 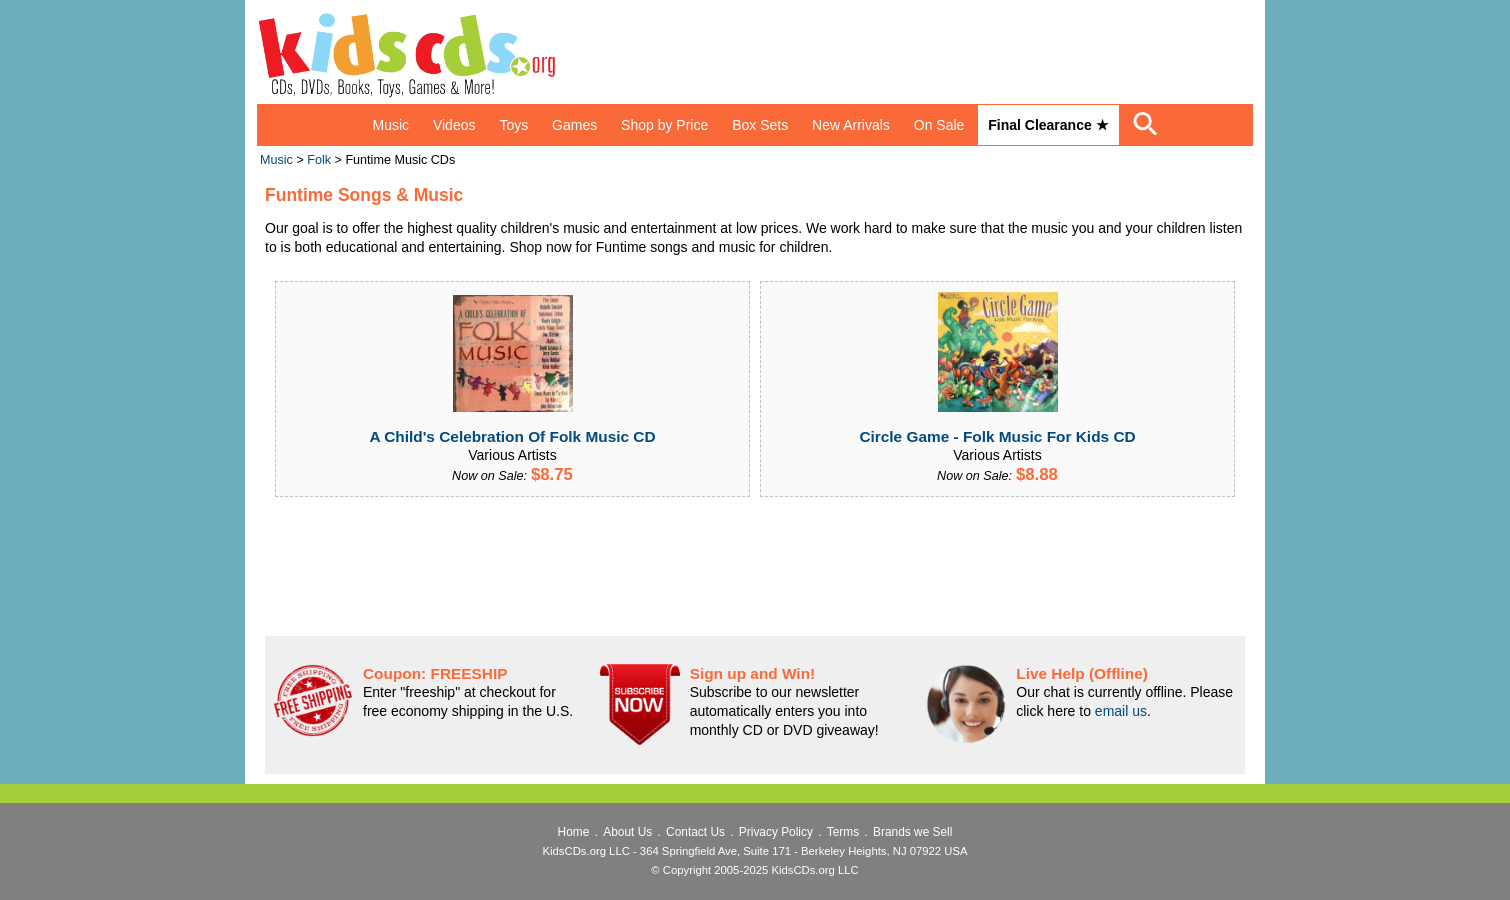 What do you see at coordinates (843, 832) in the screenshot?
I see `Terms` at bounding box center [843, 832].